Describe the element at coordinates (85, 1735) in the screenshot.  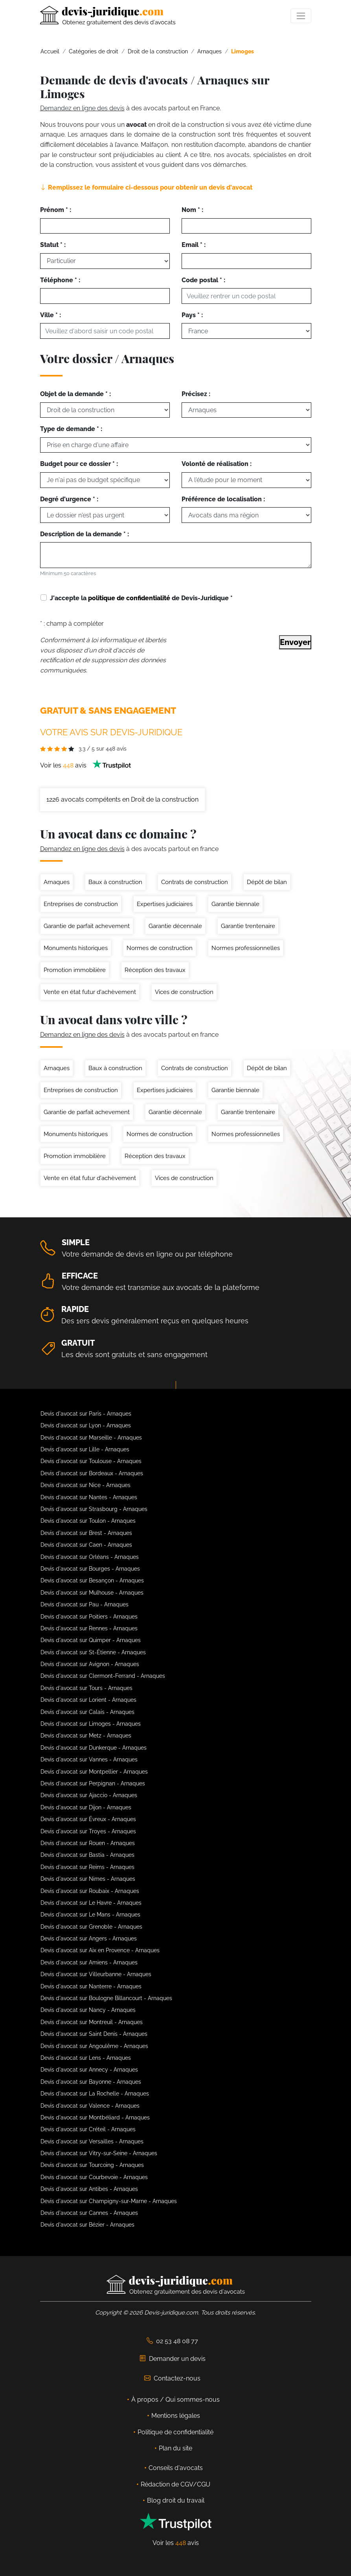
I see `Devis d'avocat sur Metz - Arnaques` at that location.